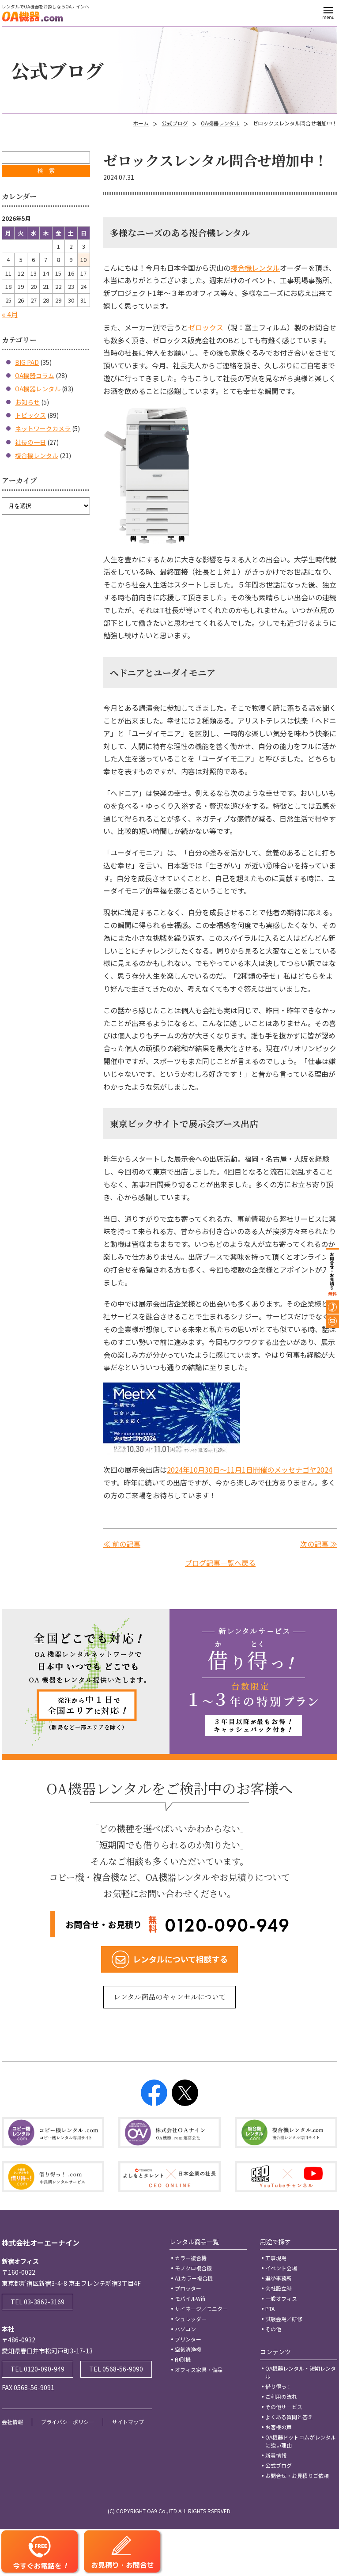  I want to click on 選挙事務所, so click(278, 2278).